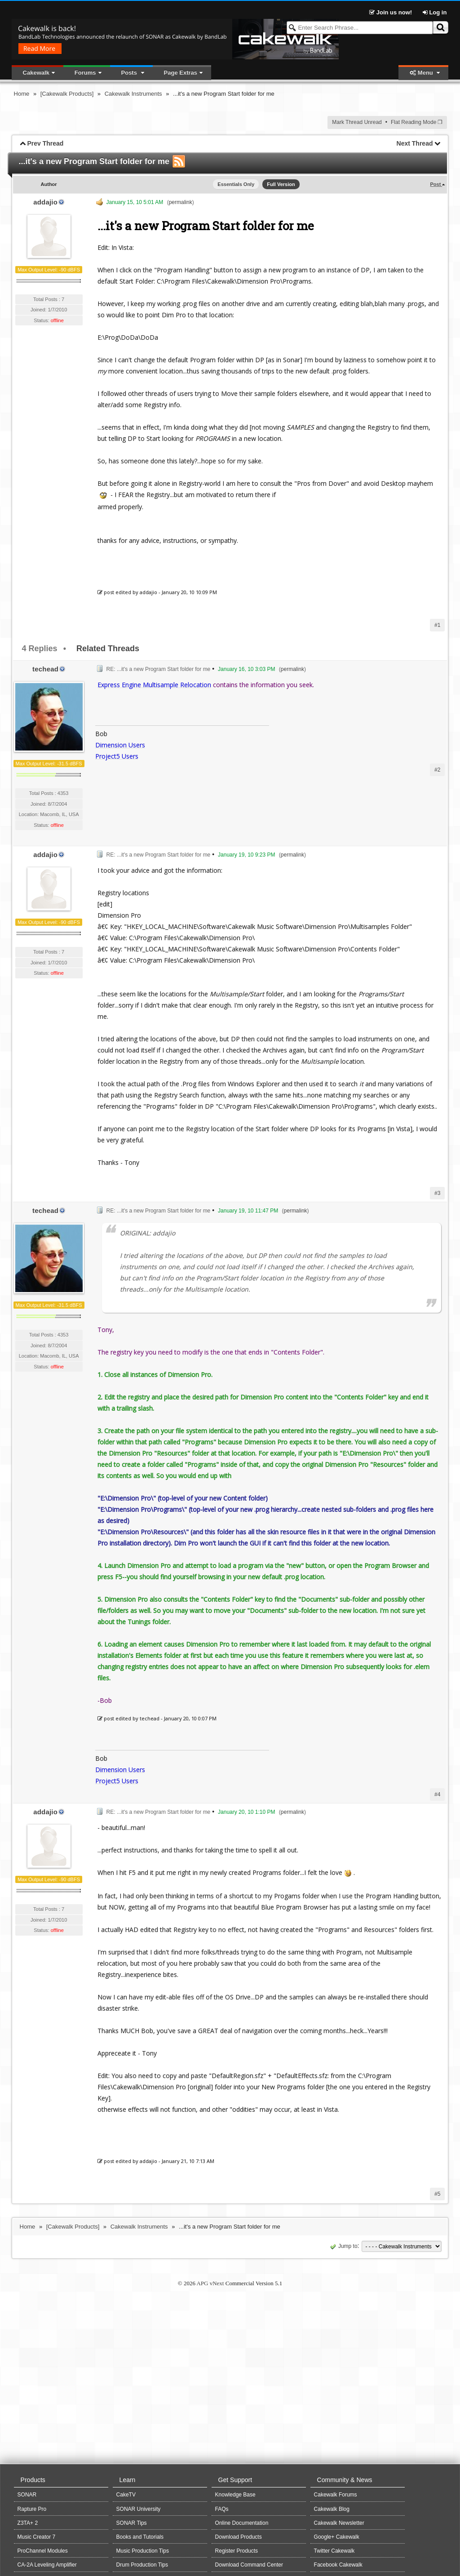 The width and height of the screenshot is (460, 2576). I want to click on Jump to, so click(343, 2246).